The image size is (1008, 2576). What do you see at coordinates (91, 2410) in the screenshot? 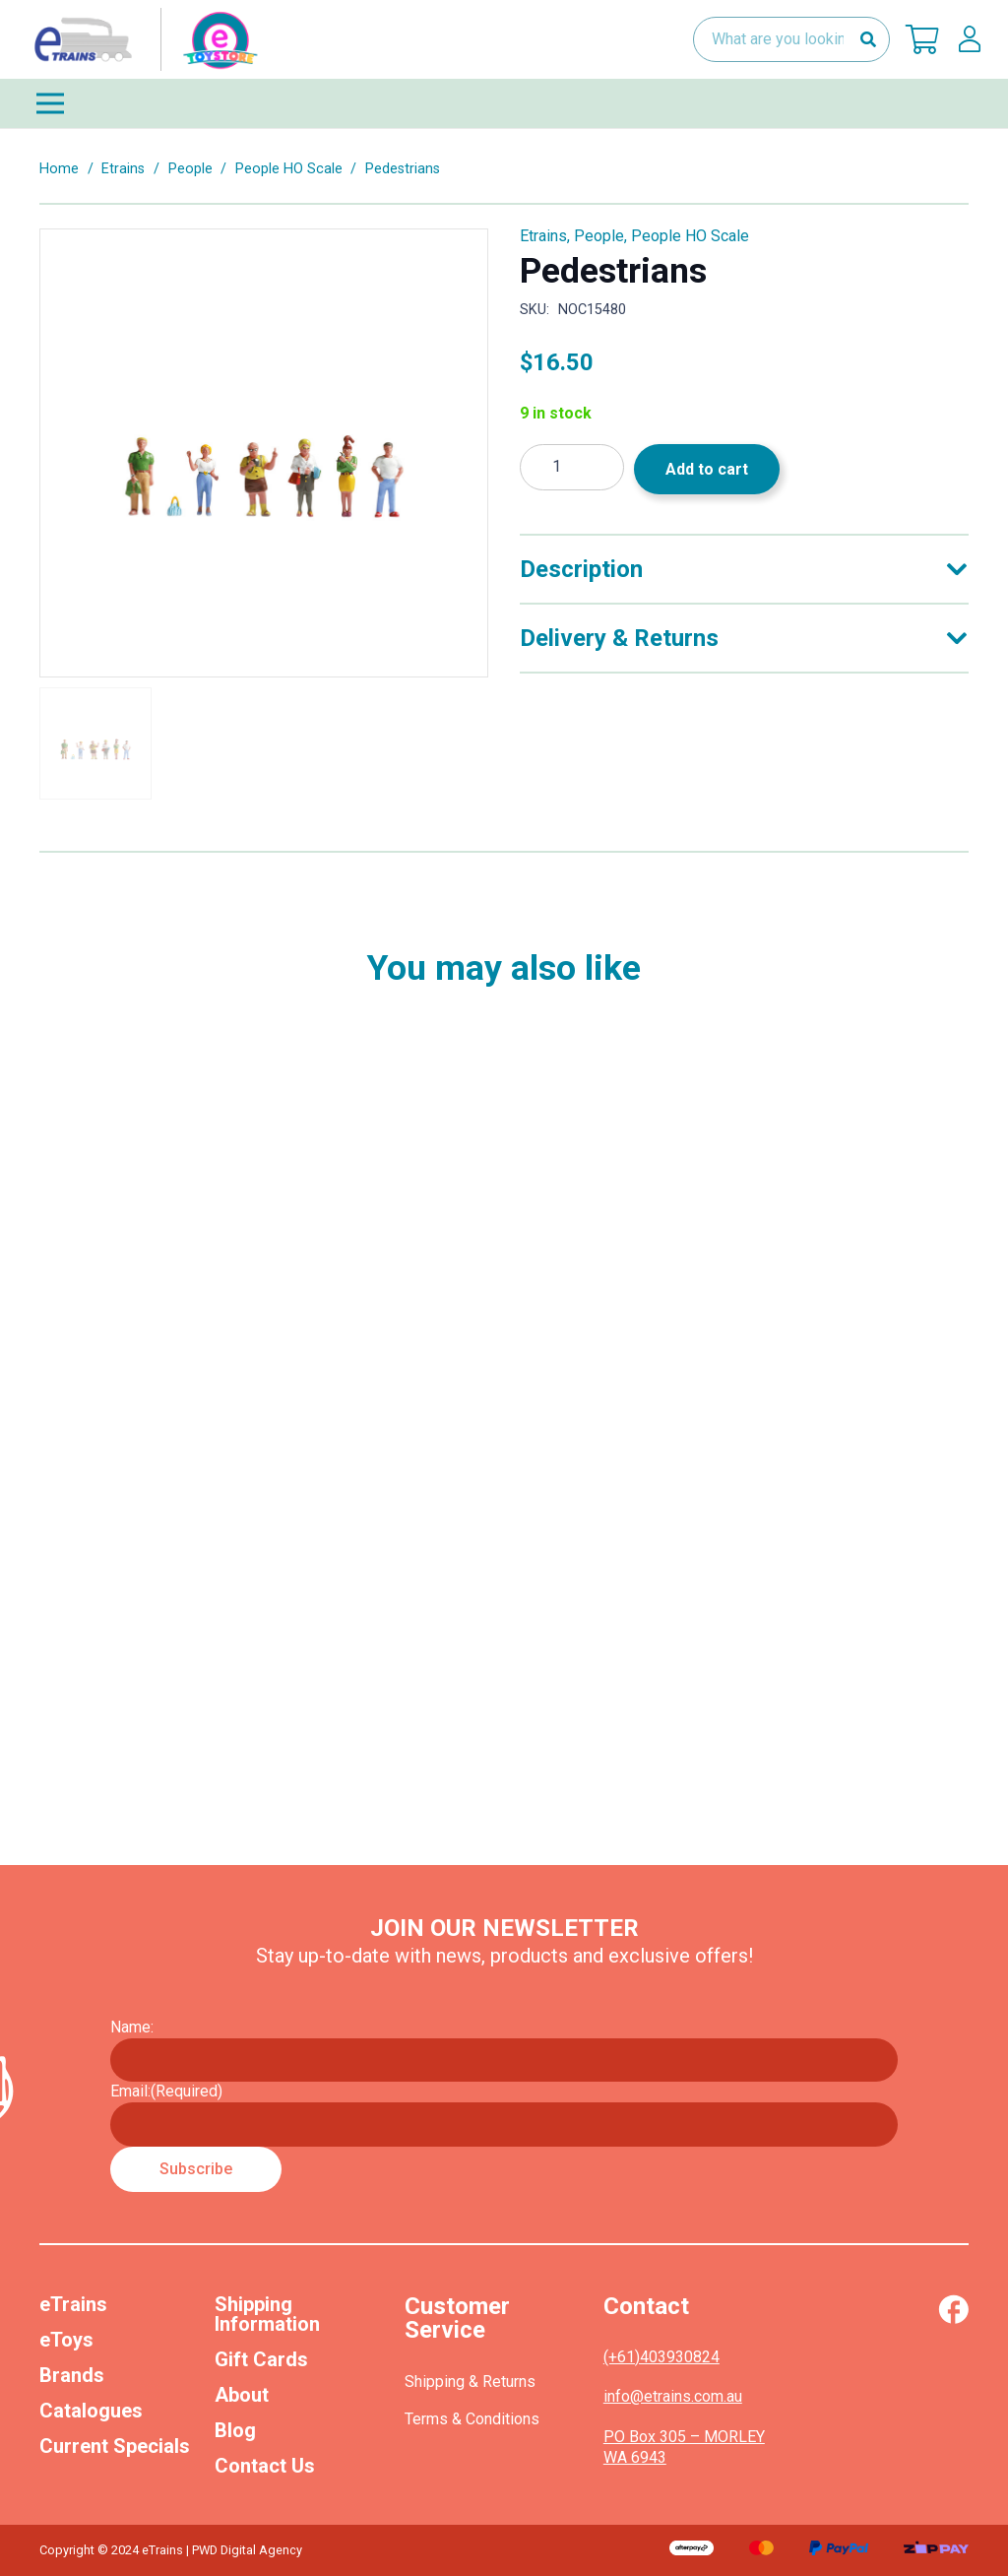
I see `Catalogues` at bounding box center [91, 2410].